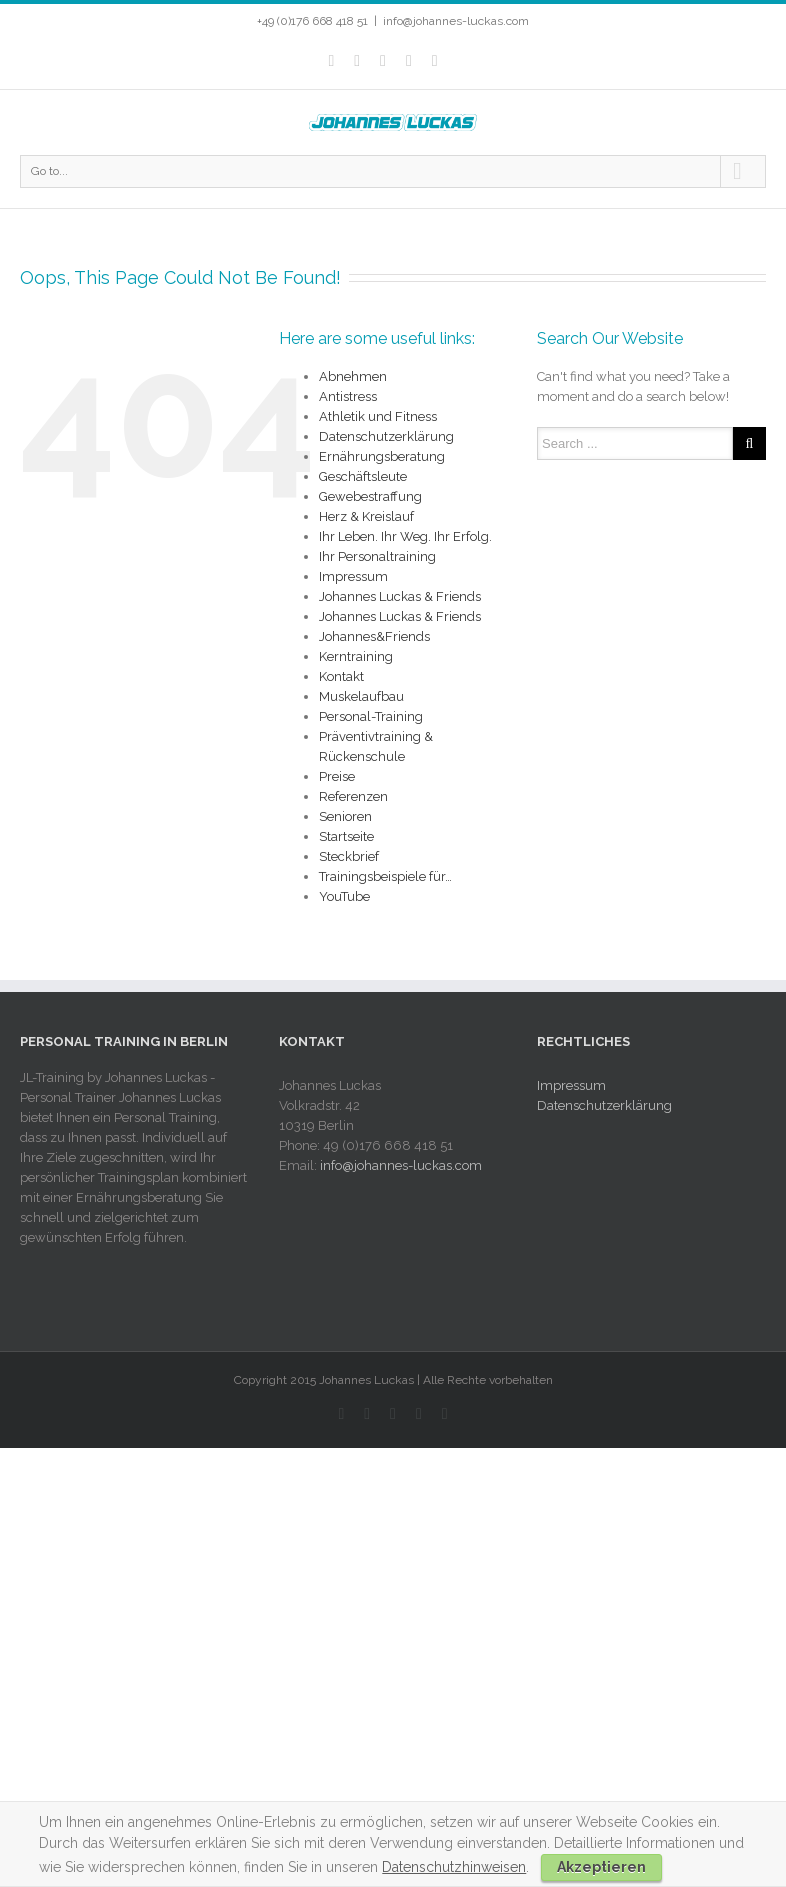 The height and width of the screenshot is (1887, 786). Describe the element at coordinates (378, 416) in the screenshot. I see `Athletik und Fitness` at that location.